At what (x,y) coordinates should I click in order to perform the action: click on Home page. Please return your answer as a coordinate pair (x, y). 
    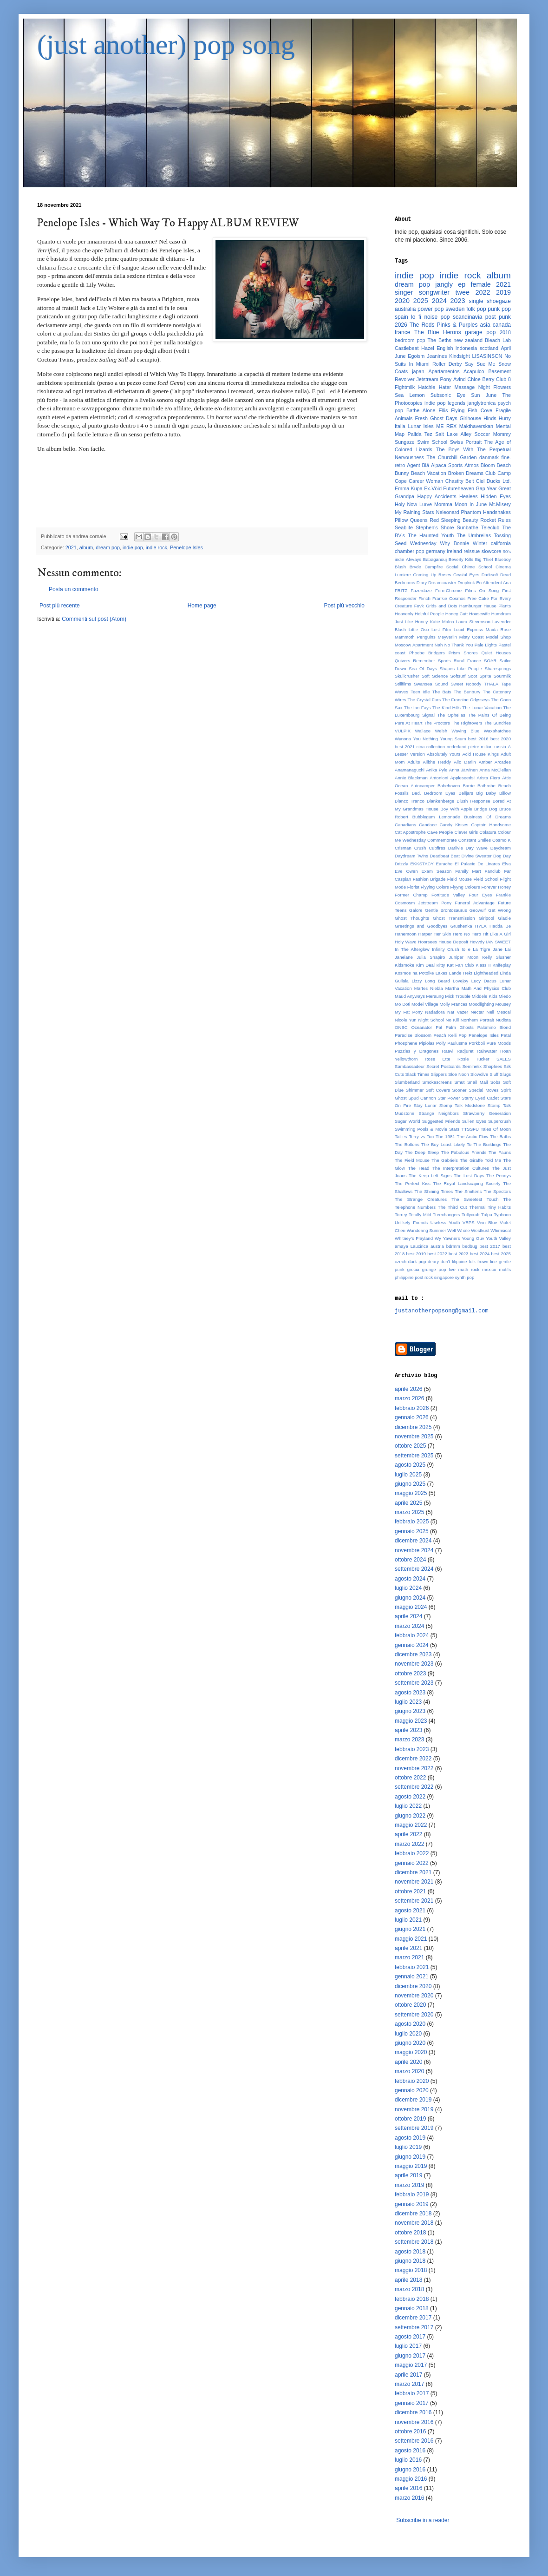
    Looking at the image, I should click on (202, 605).